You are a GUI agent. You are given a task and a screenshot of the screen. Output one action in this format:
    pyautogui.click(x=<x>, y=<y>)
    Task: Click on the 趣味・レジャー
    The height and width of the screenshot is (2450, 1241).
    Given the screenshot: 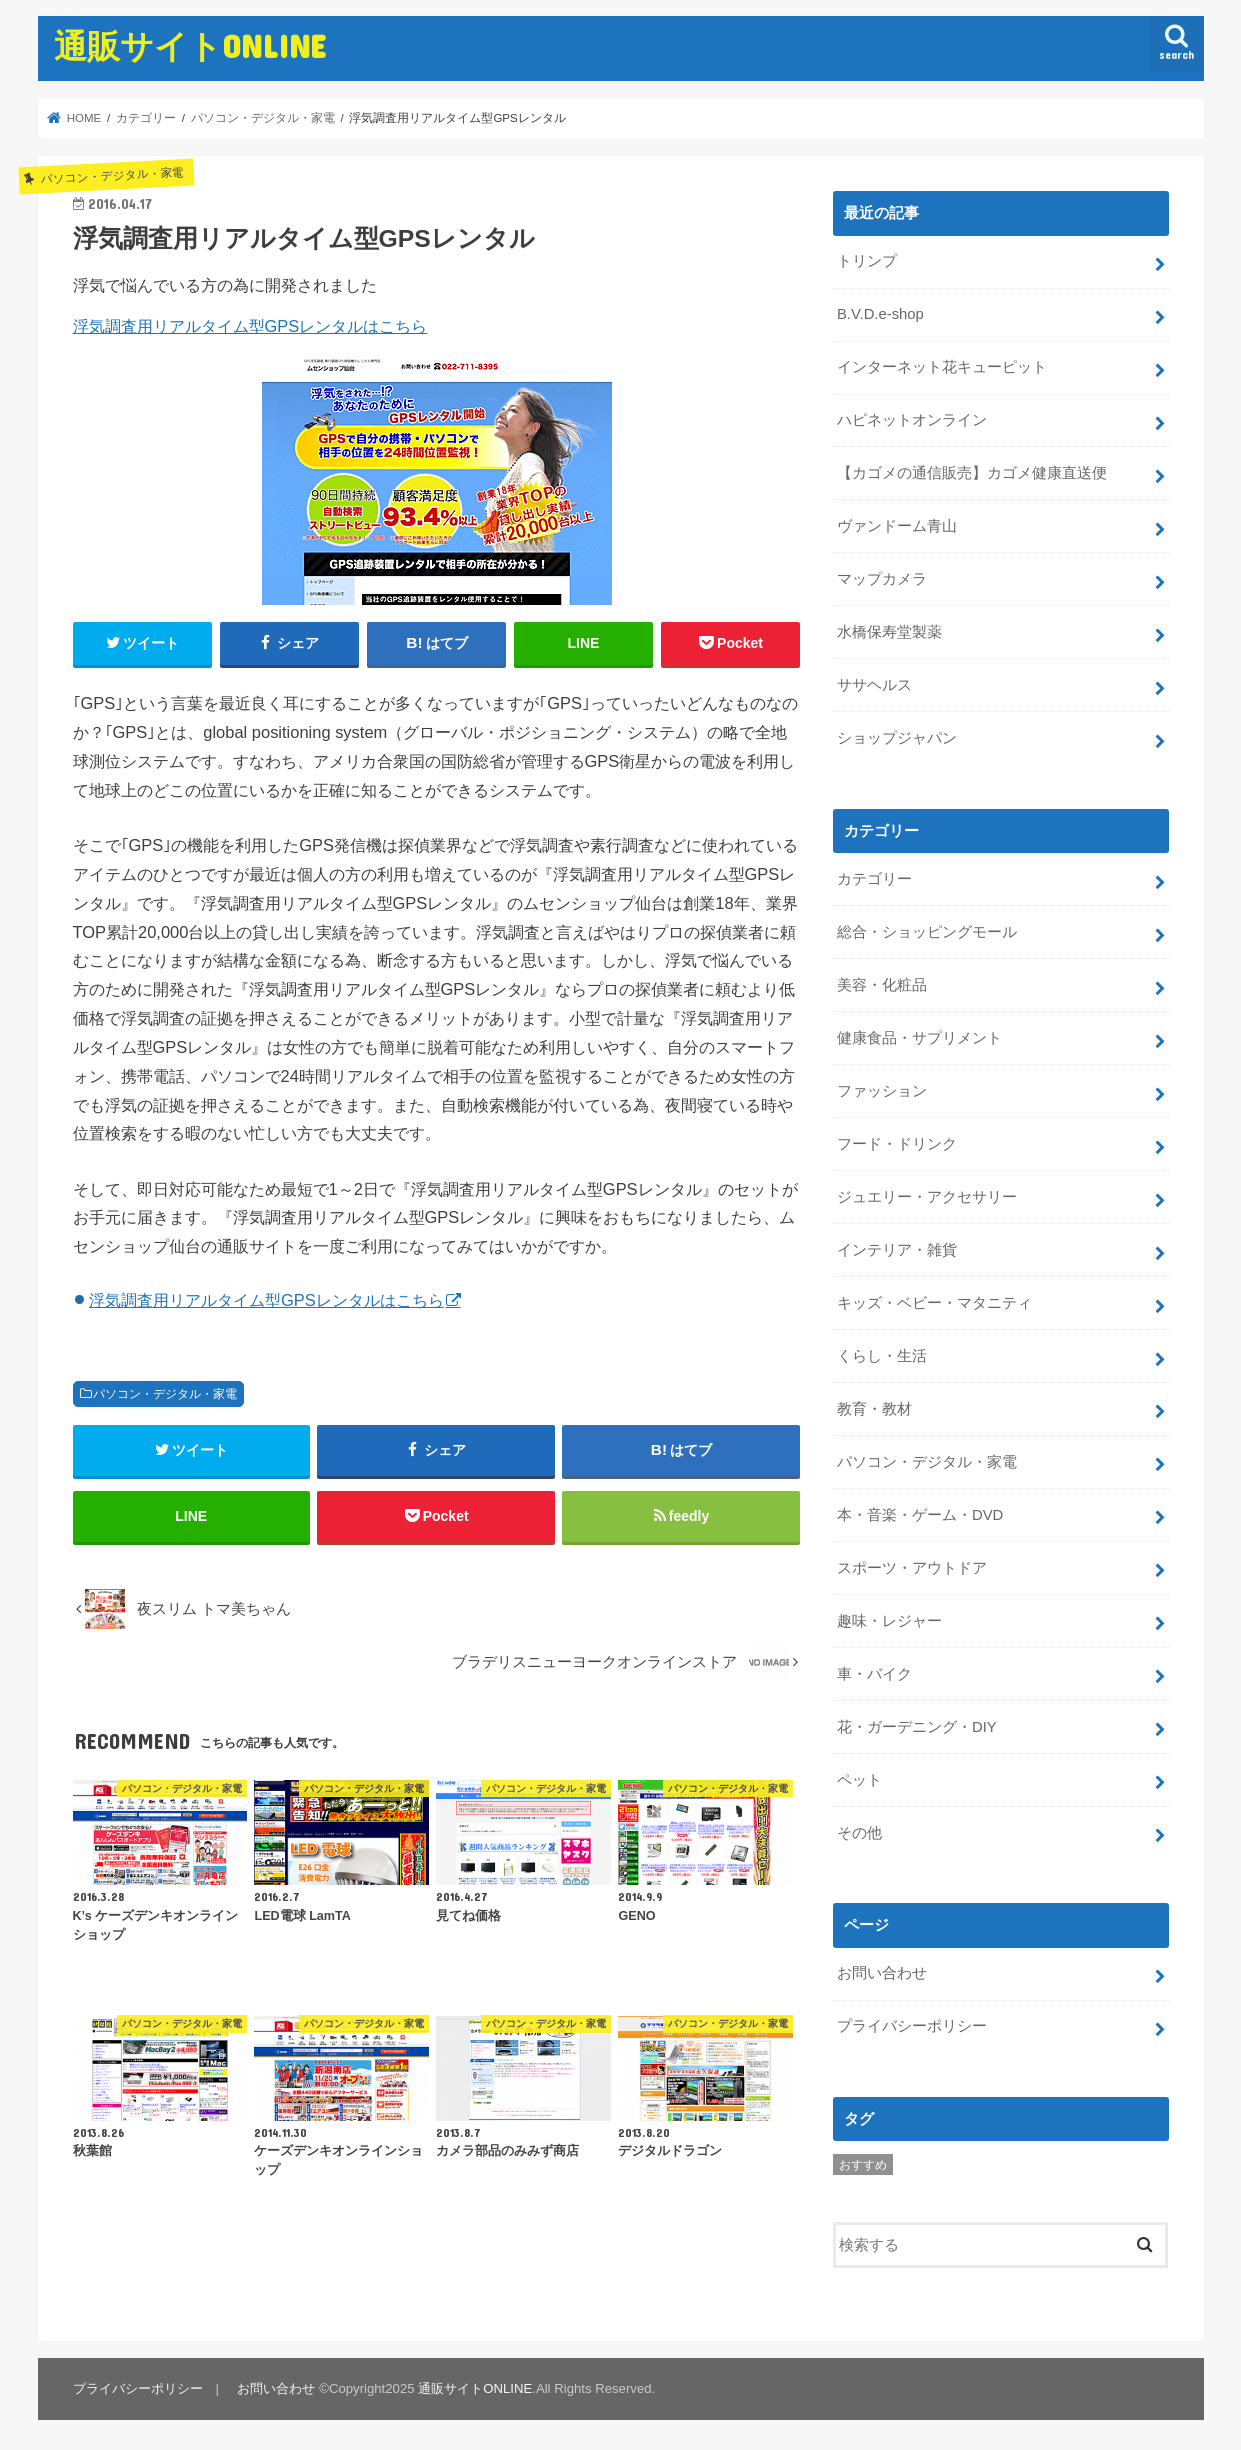 What is the action you would take?
    pyautogui.click(x=889, y=1619)
    